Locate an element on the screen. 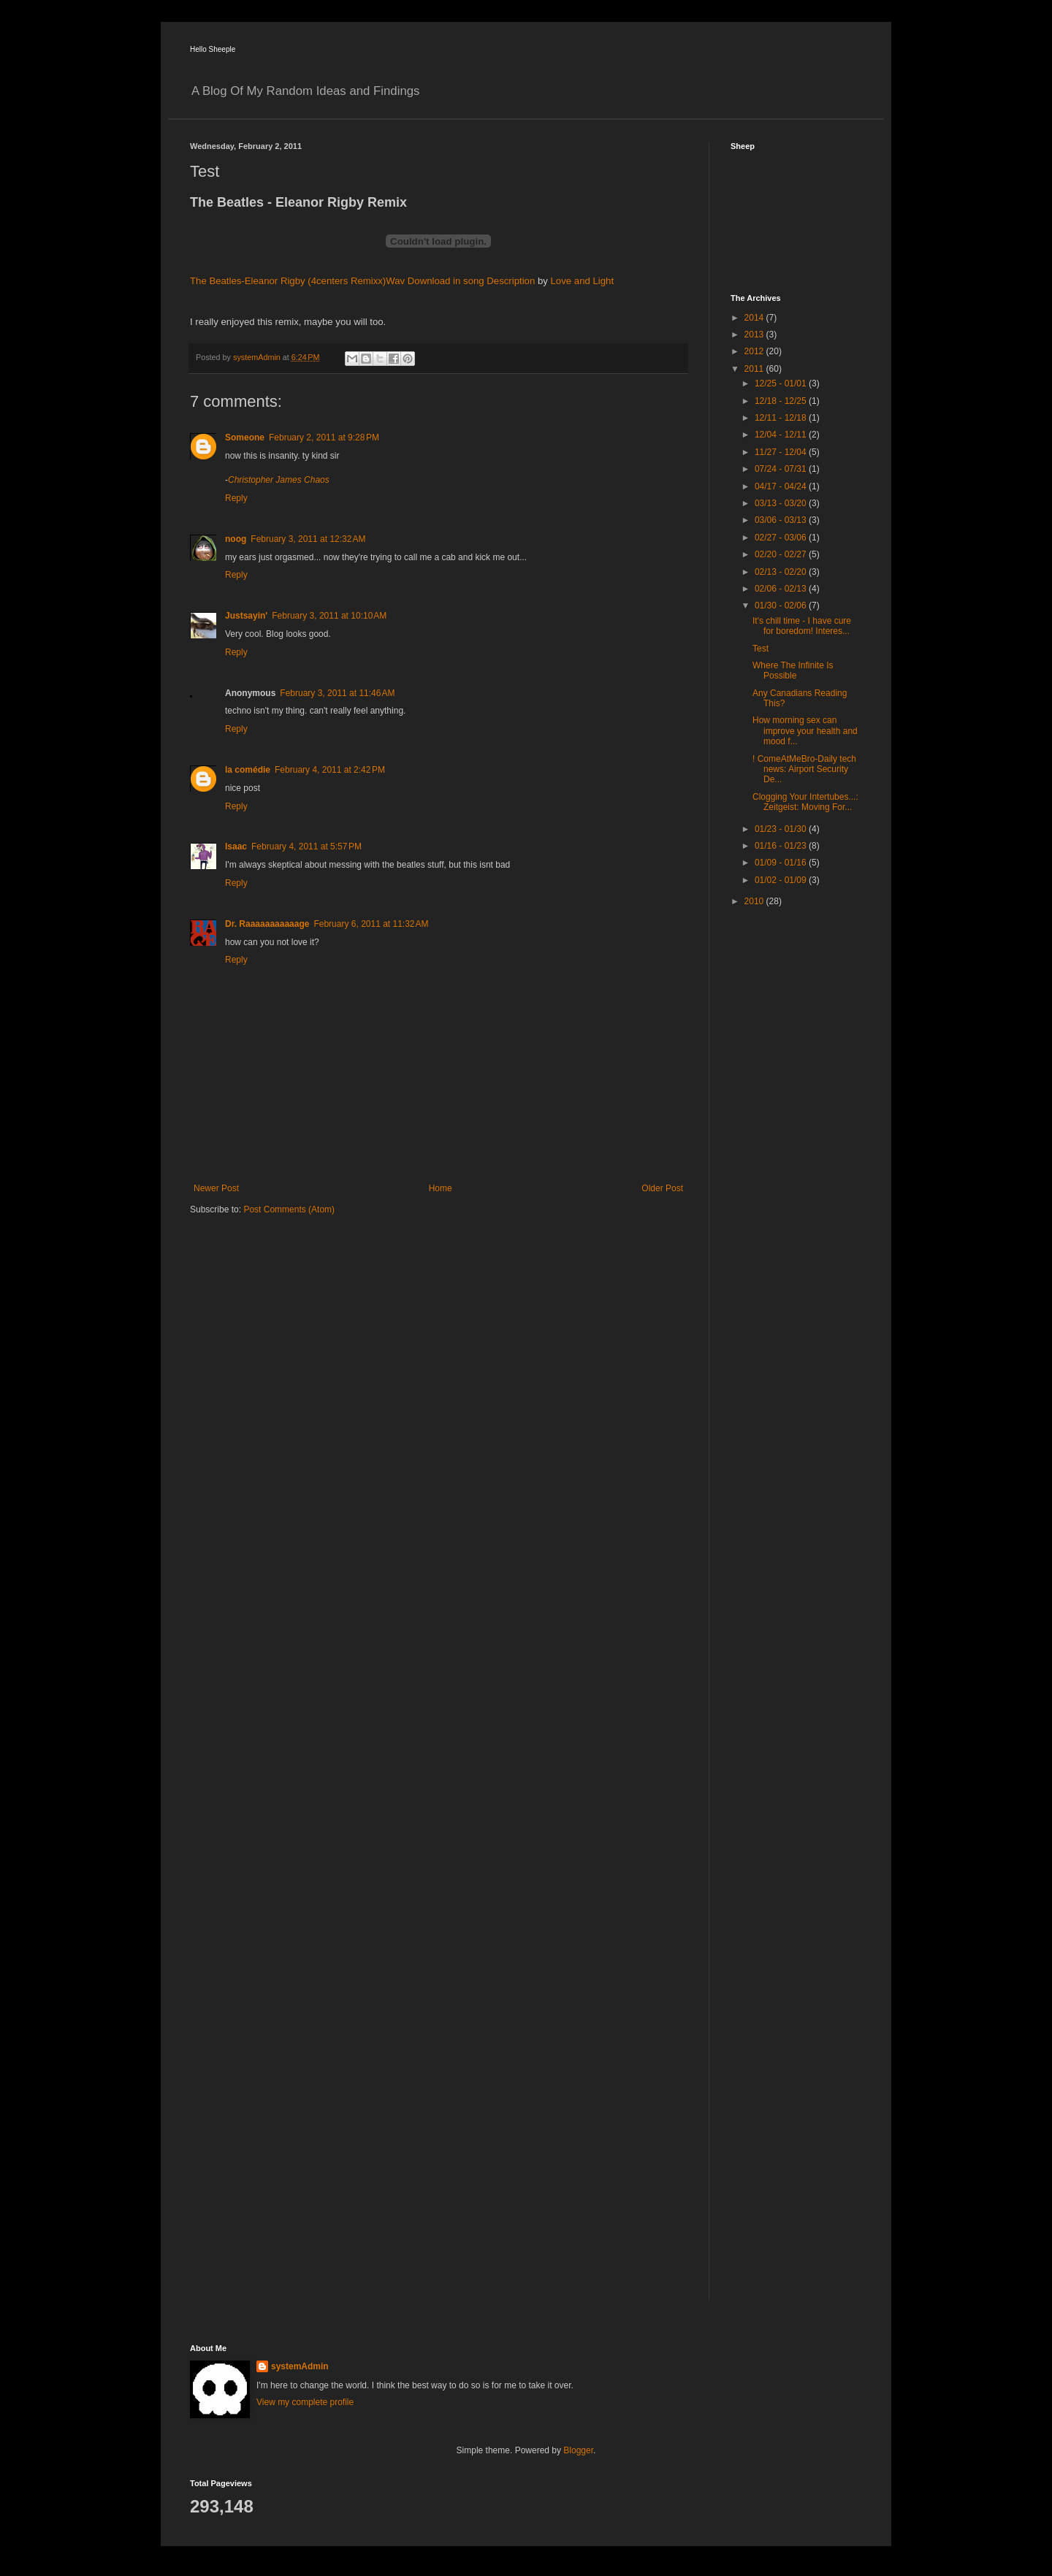  February 6, 2011 at 11:32 AM is located at coordinates (370, 924).